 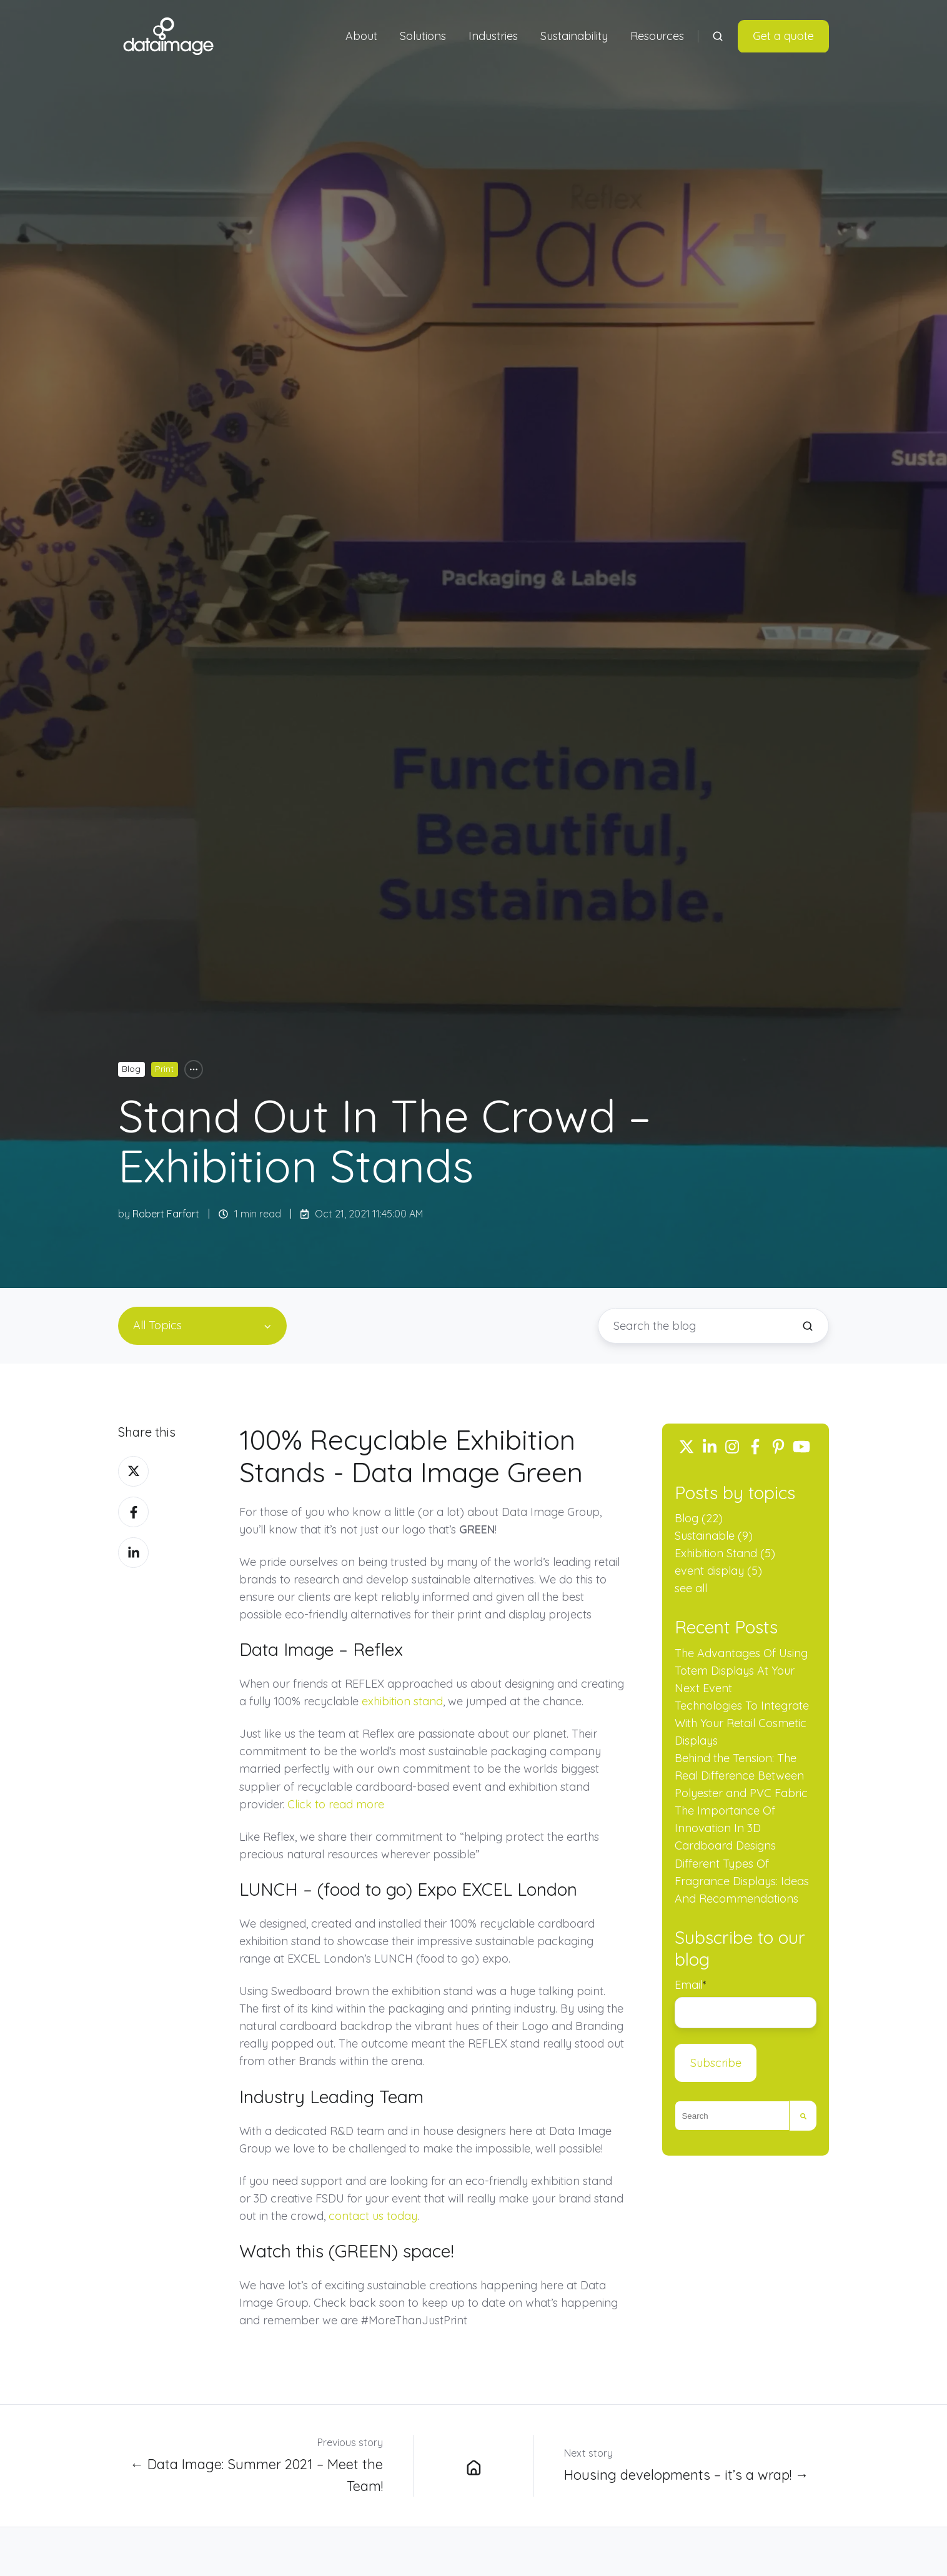 I want to click on Industries [button], so click(x=493, y=36).